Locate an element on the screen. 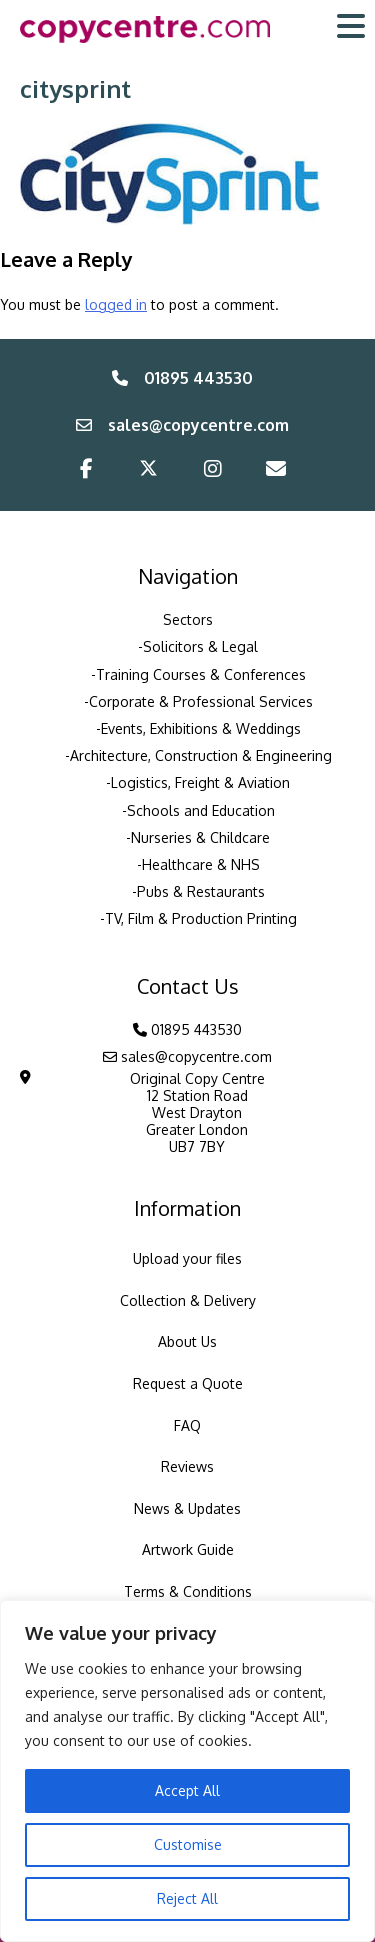 The height and width of the screenshot is (1942, 375). Collection & Delivery is located at coordinates (188, 1300).